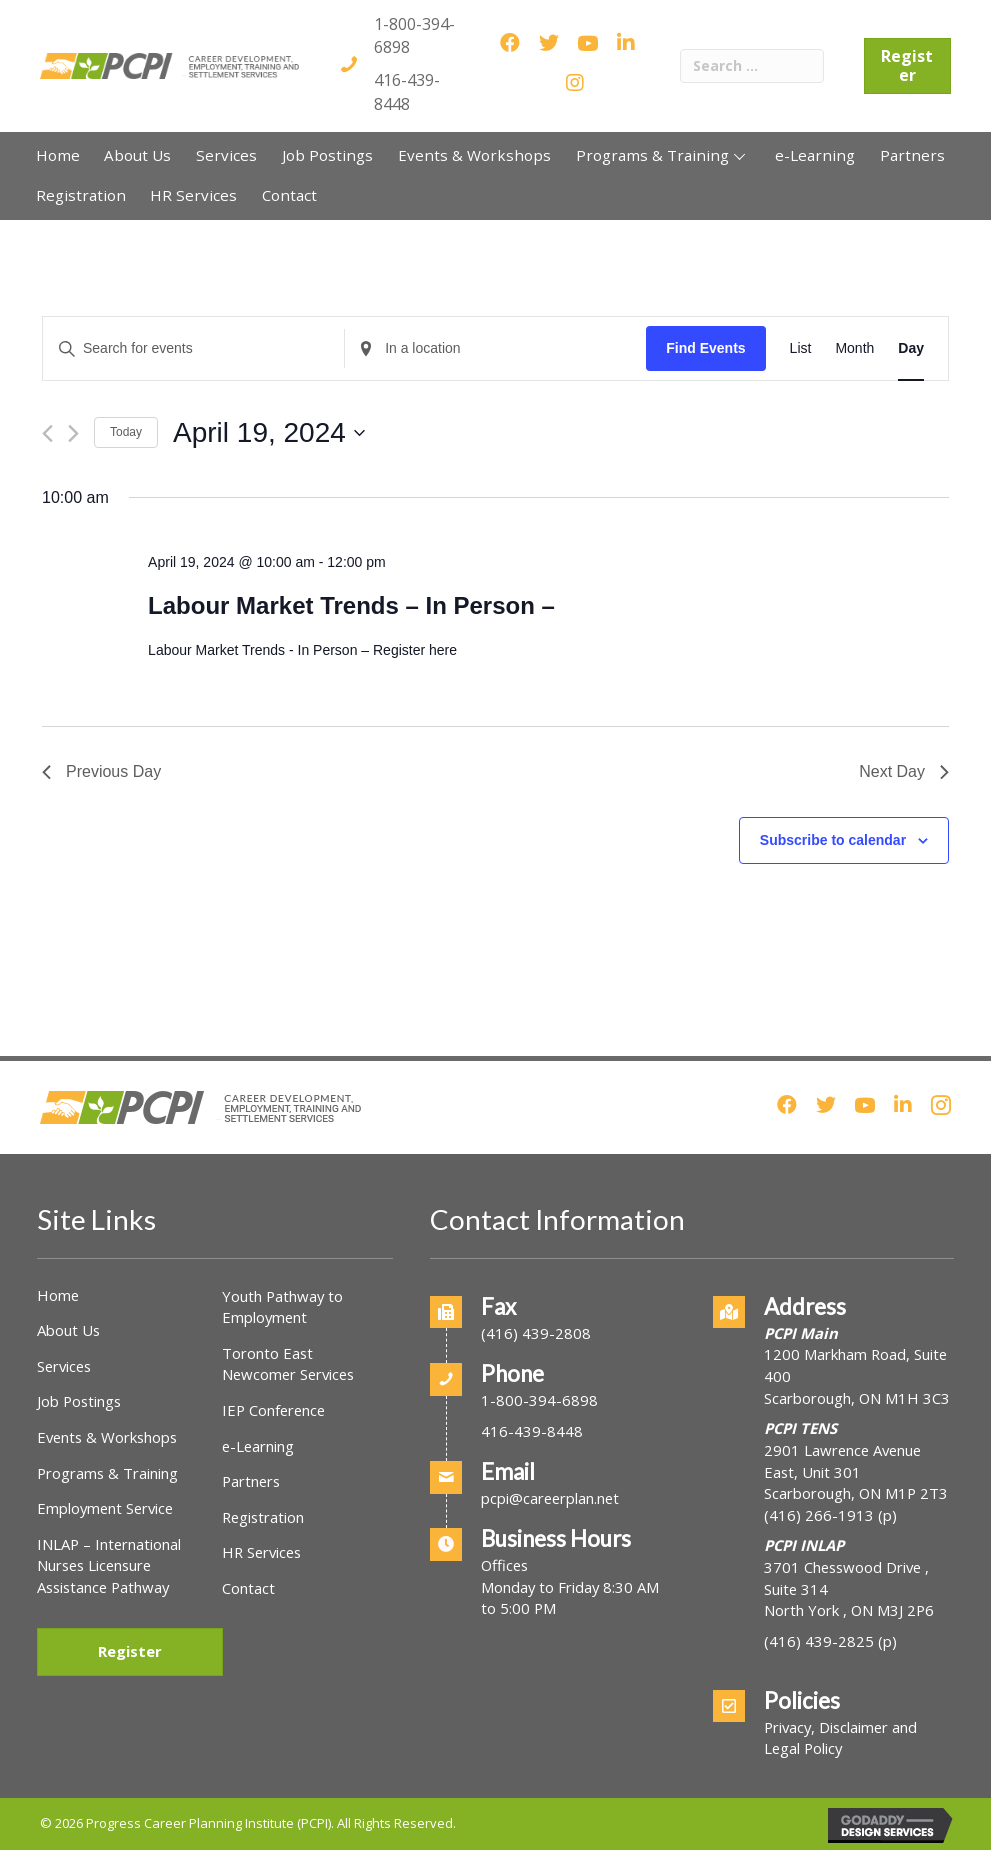 This screenshot has width=991, height=1850. Describe the element at coordinates (550, 1498) in the screenshot. I see `pcpi@careerplan.net` at that location.